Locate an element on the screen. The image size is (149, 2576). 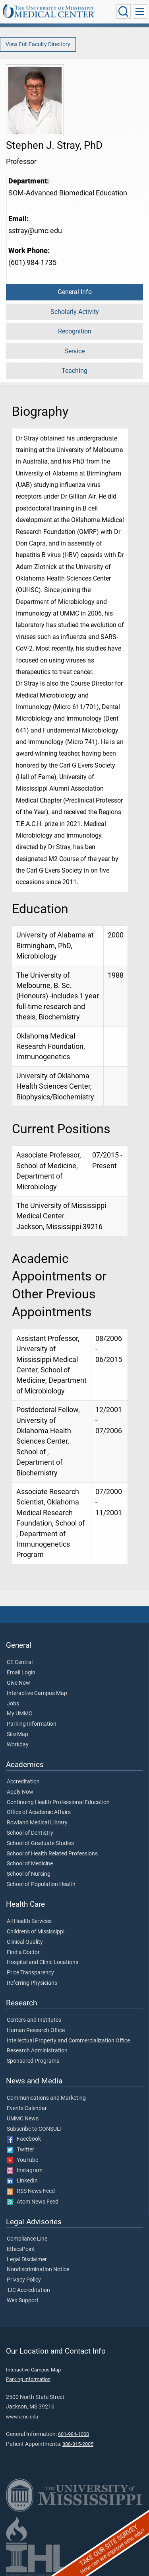
Nondiscrimination Notice is located at coordinates (38, 2269).